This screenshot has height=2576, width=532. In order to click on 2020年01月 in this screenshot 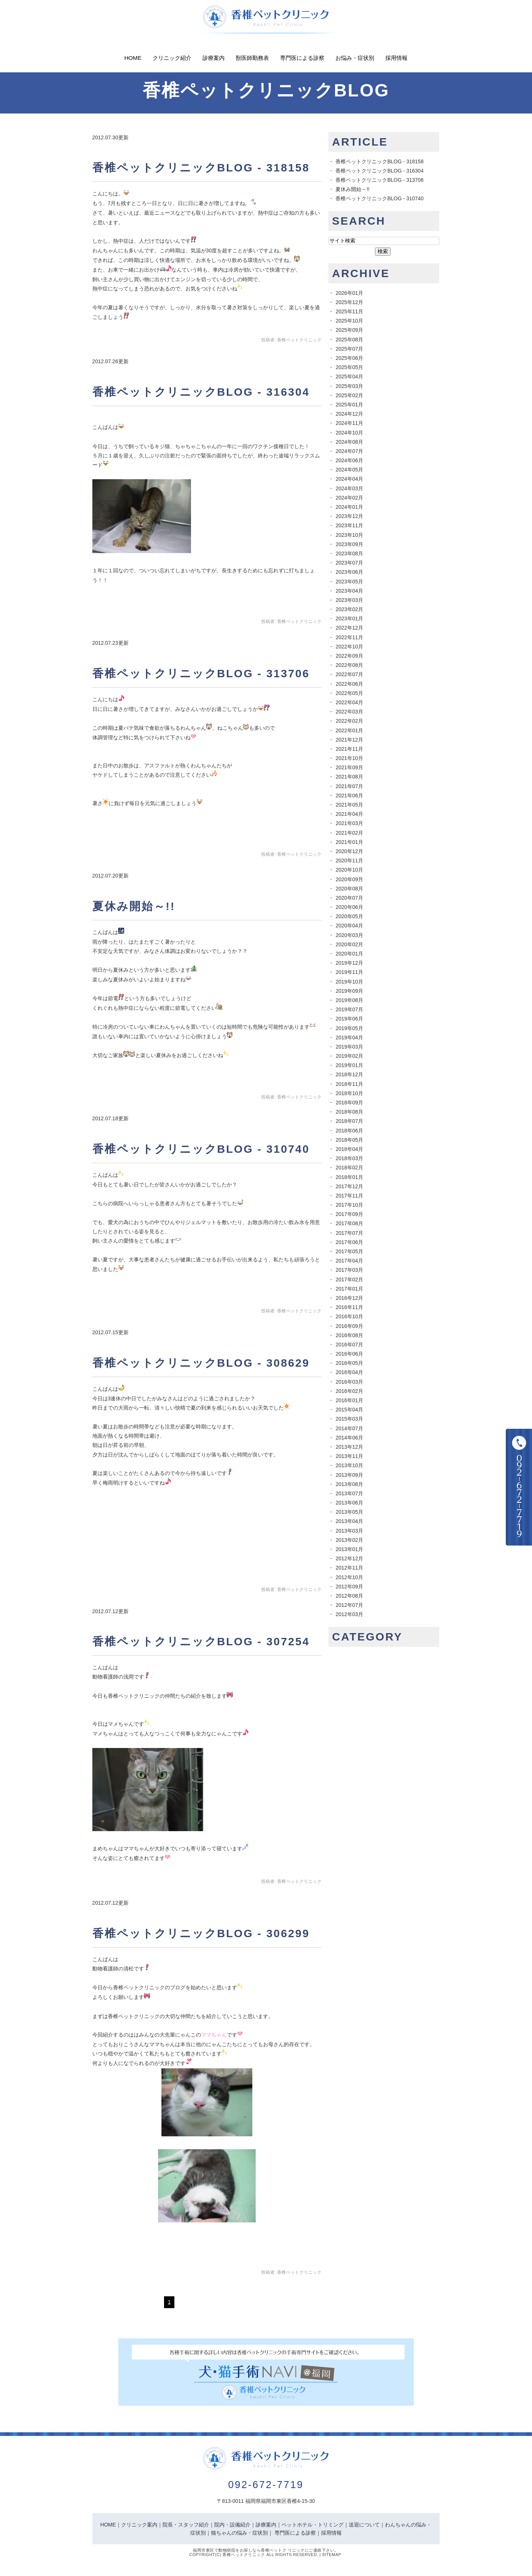, I will do `click(349, 954)`.